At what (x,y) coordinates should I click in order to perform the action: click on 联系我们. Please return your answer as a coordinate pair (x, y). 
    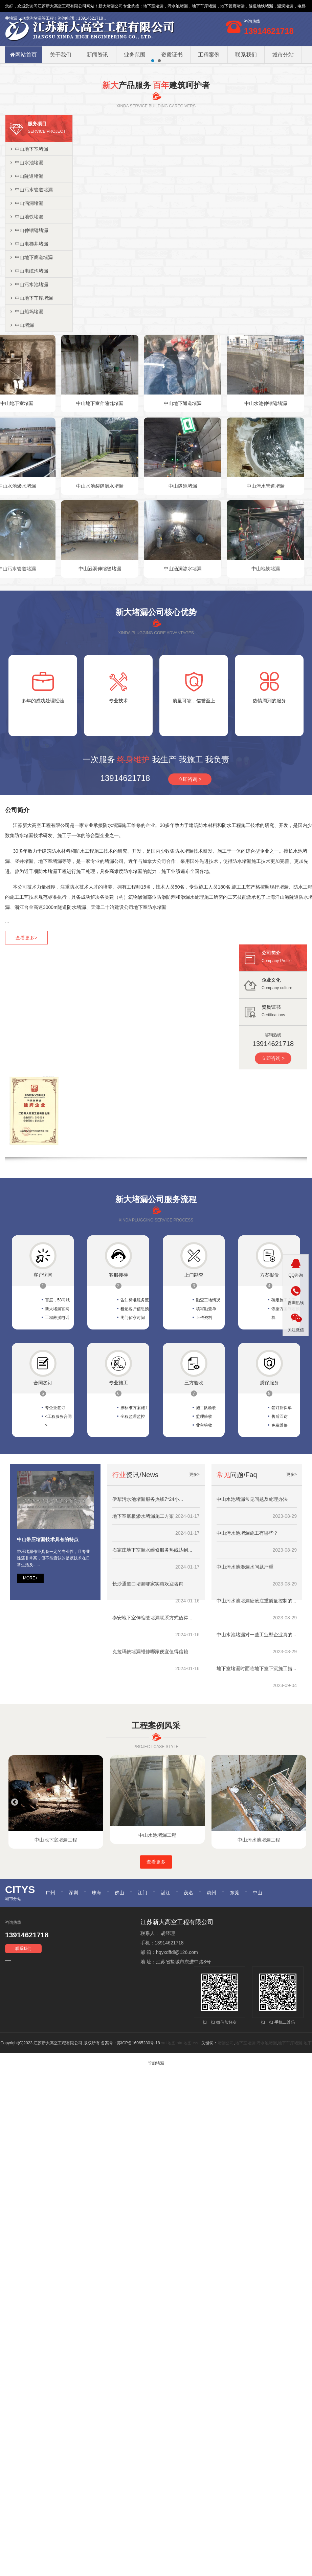
    Looking at the image, I should click on (246, 55).